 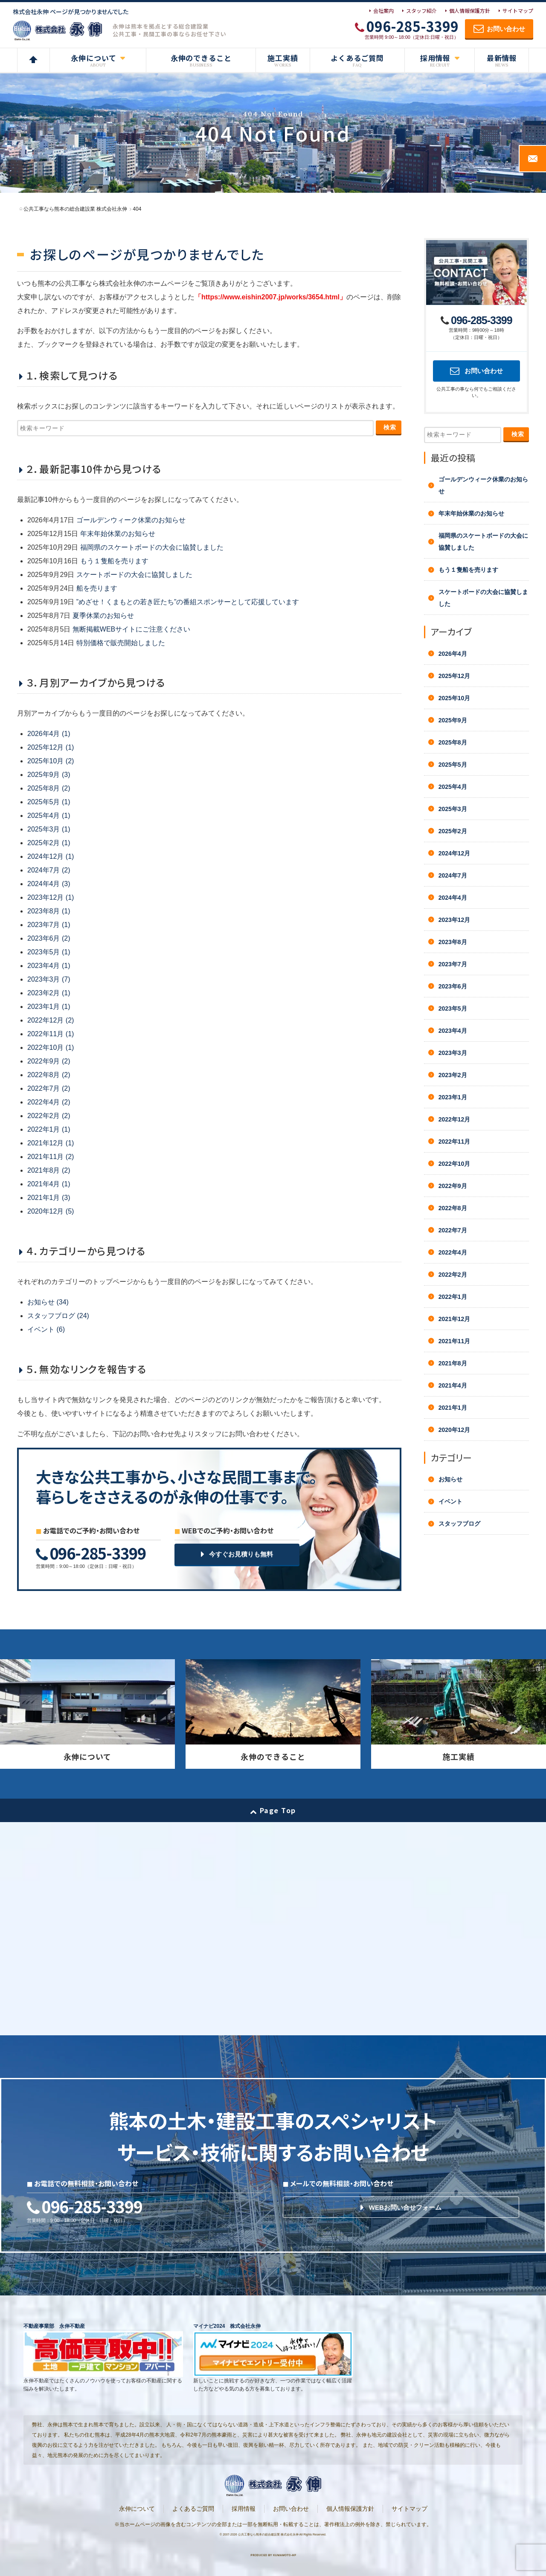 I want to click on 不動産事業部 永伸不動産, so click(x=54, y=2326).